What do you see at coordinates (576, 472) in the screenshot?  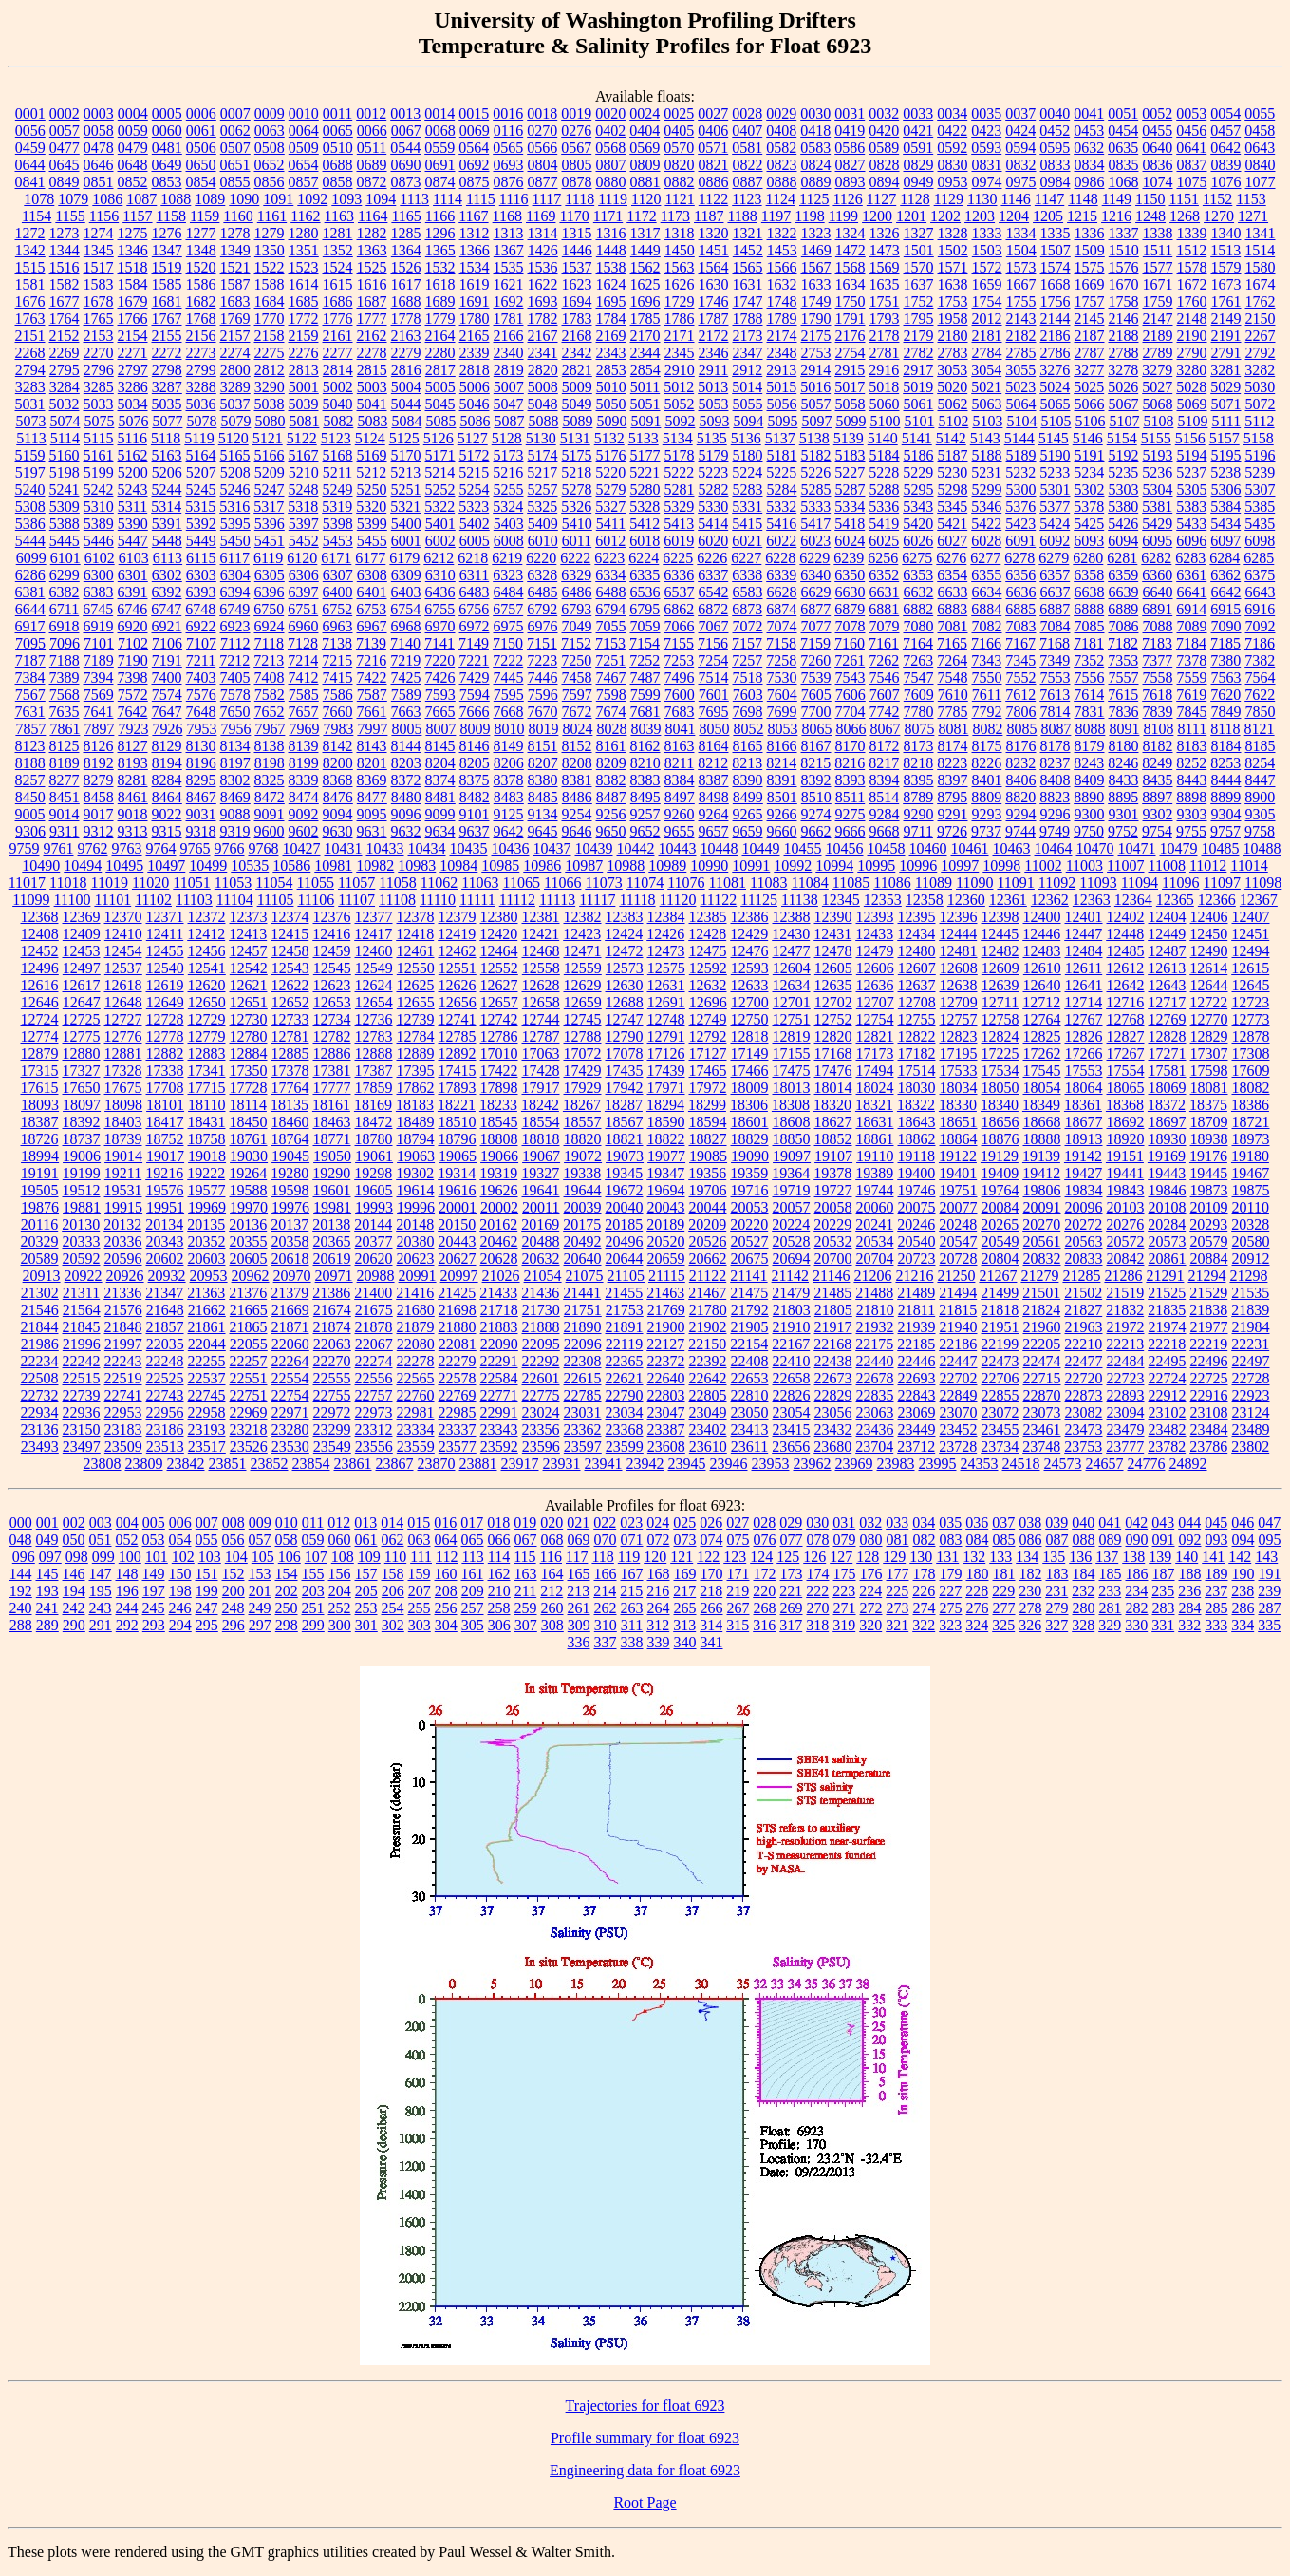 I see `5218` at bounding box center [576, 472].